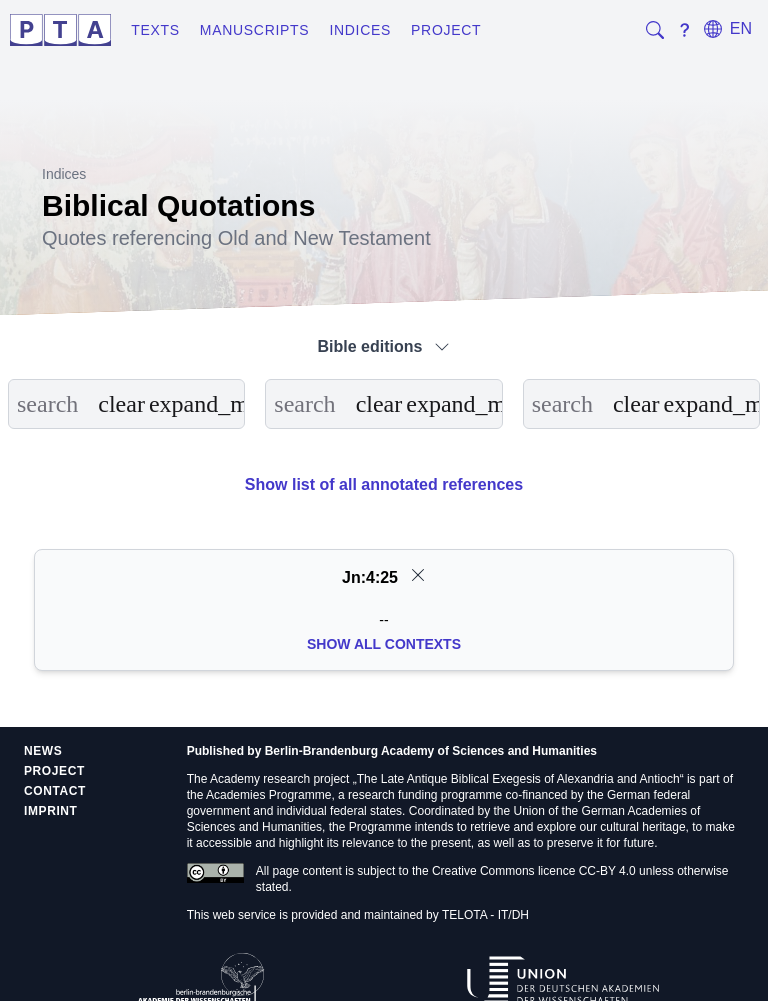 This screenshot has width=768, height=1001. What do you see at coordinates (255, 30) in the screenshot?
I see `Manuscripts` at bounding box center [255, 30].